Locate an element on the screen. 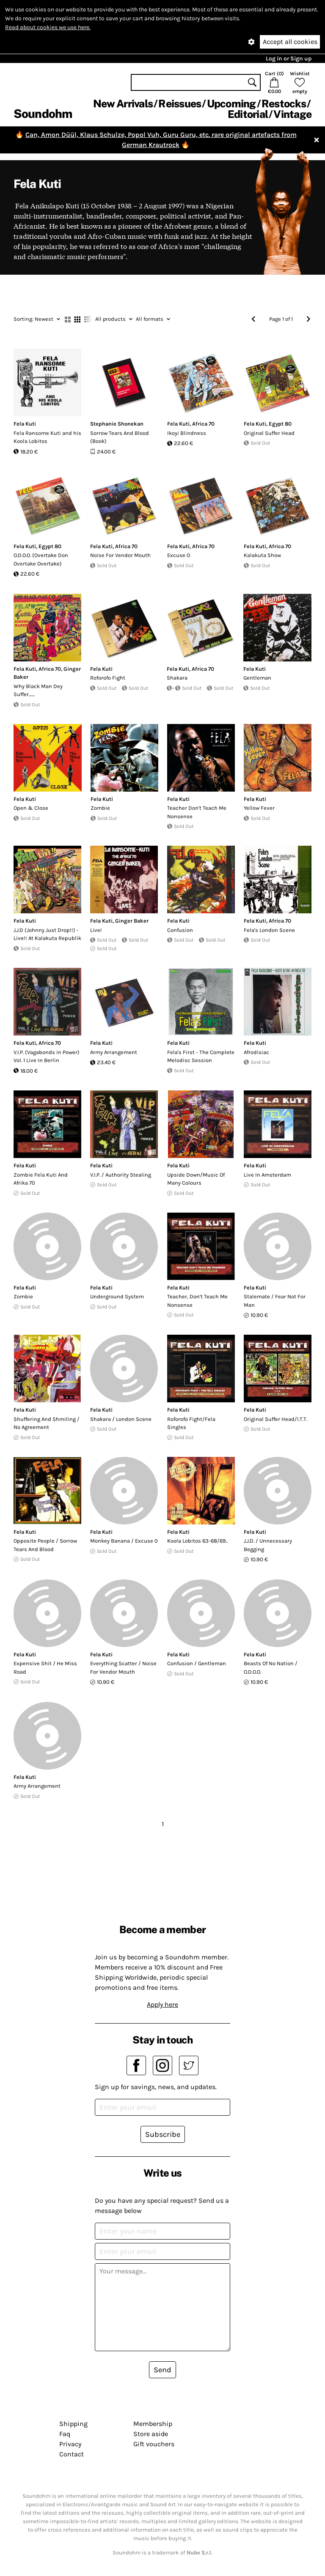 This screenshot has width=325, height=2576. Subscribe is located at coordinates (162, 2134).